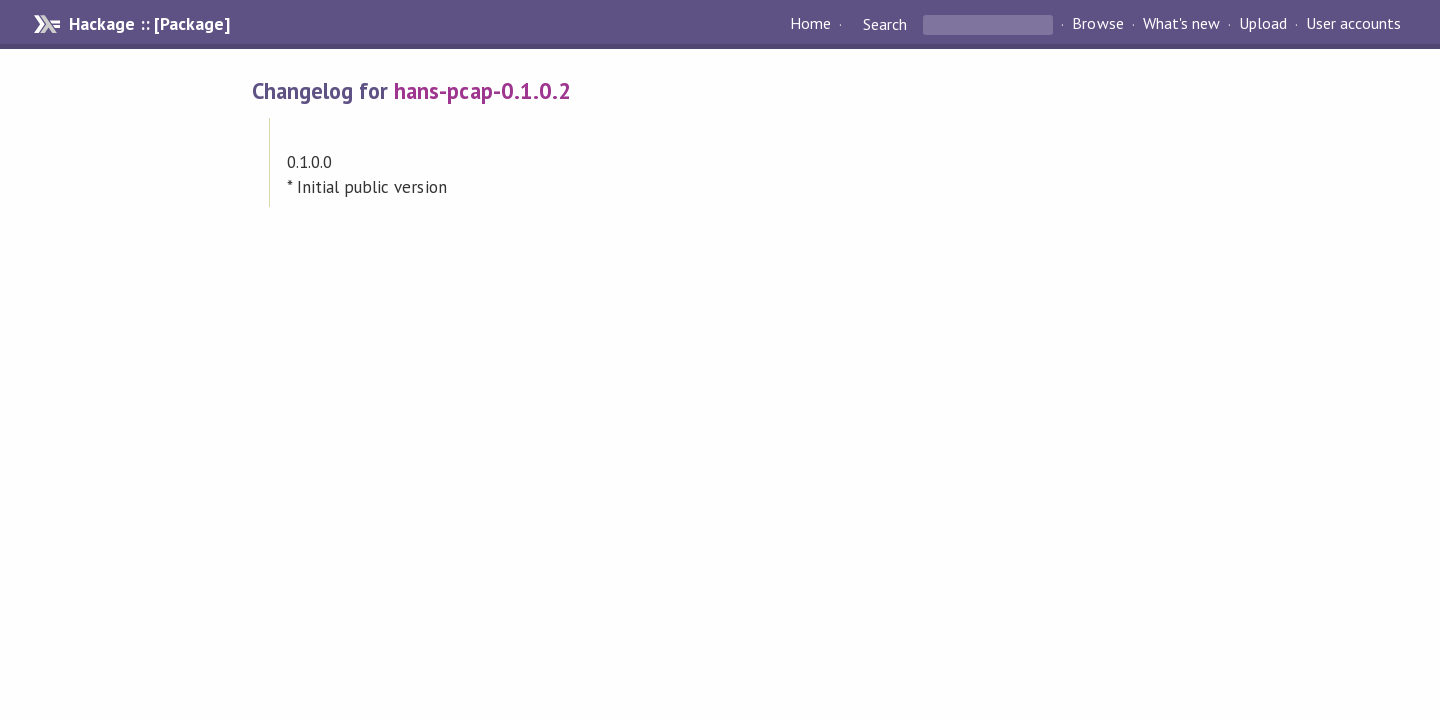  I want to click on User accounts, so click(1353, 24).